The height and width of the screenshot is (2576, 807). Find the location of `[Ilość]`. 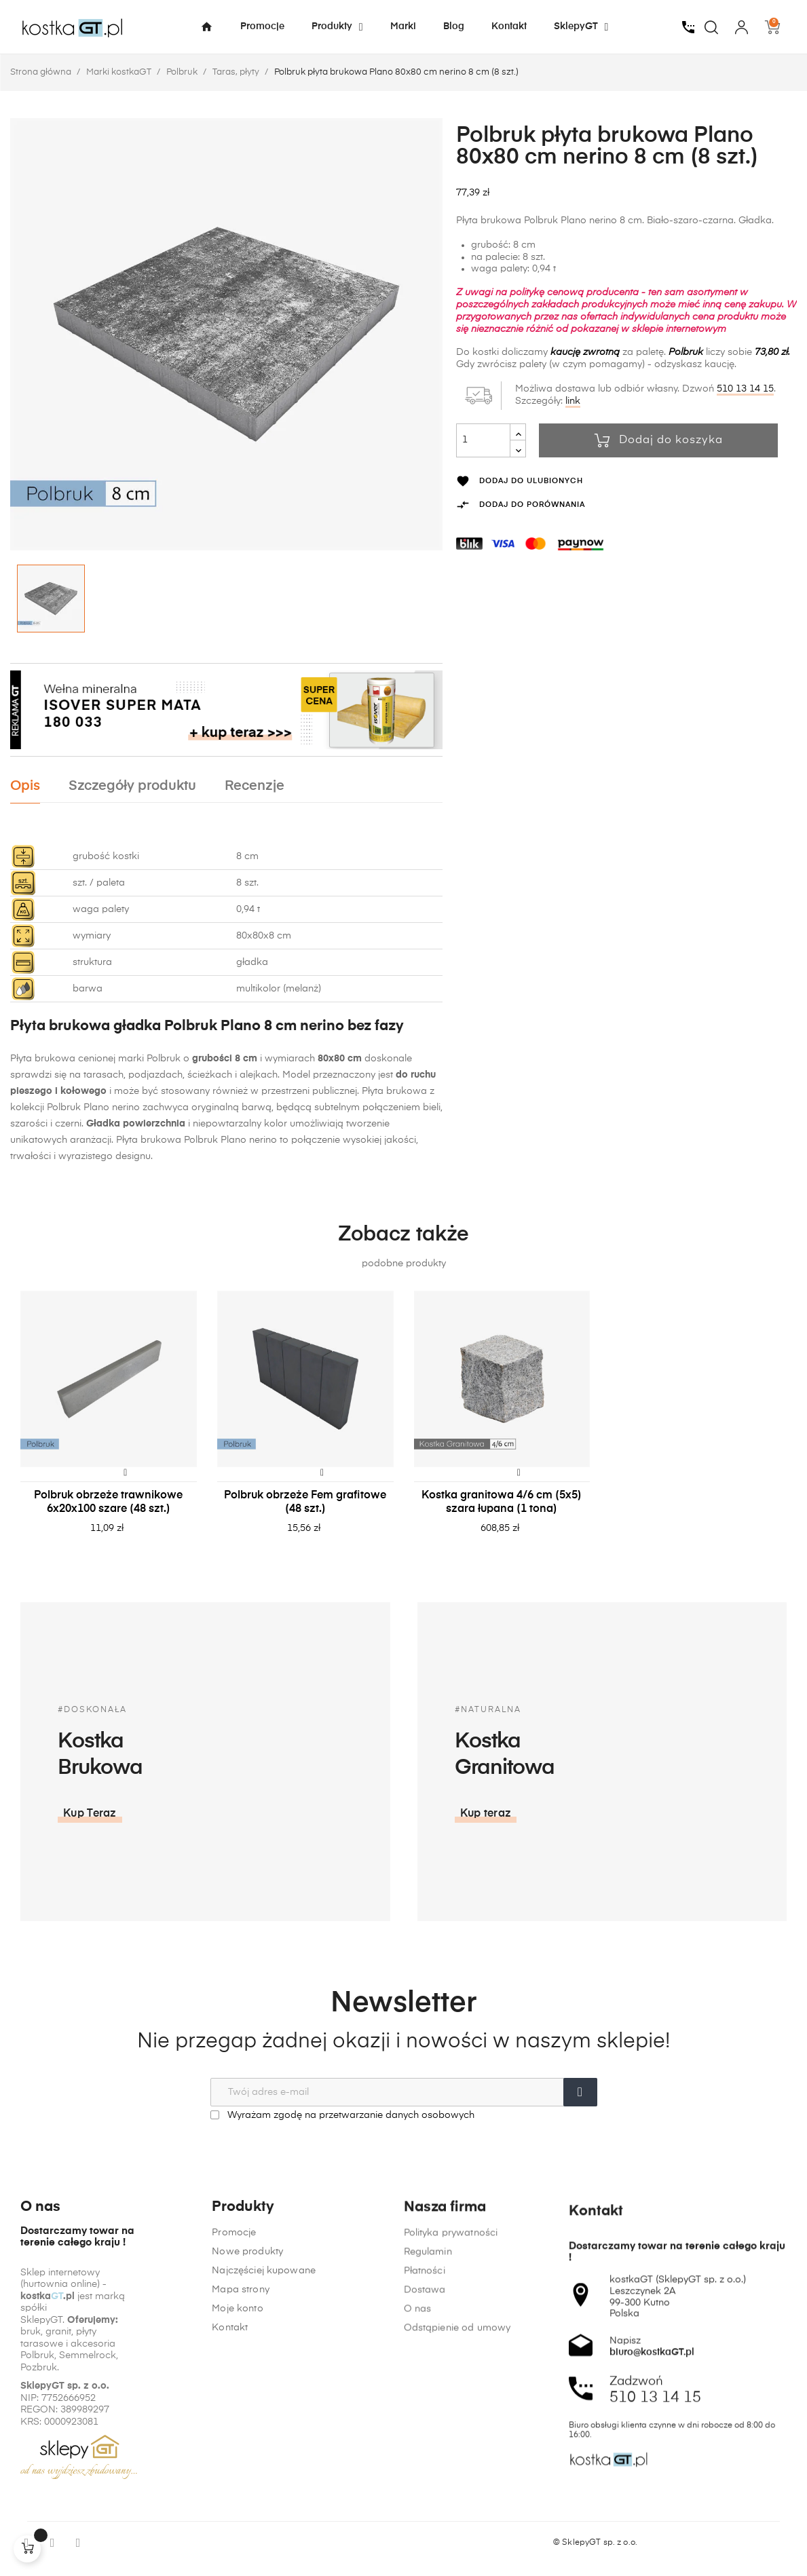

[Ilość] is located at coordinates (483, 440).